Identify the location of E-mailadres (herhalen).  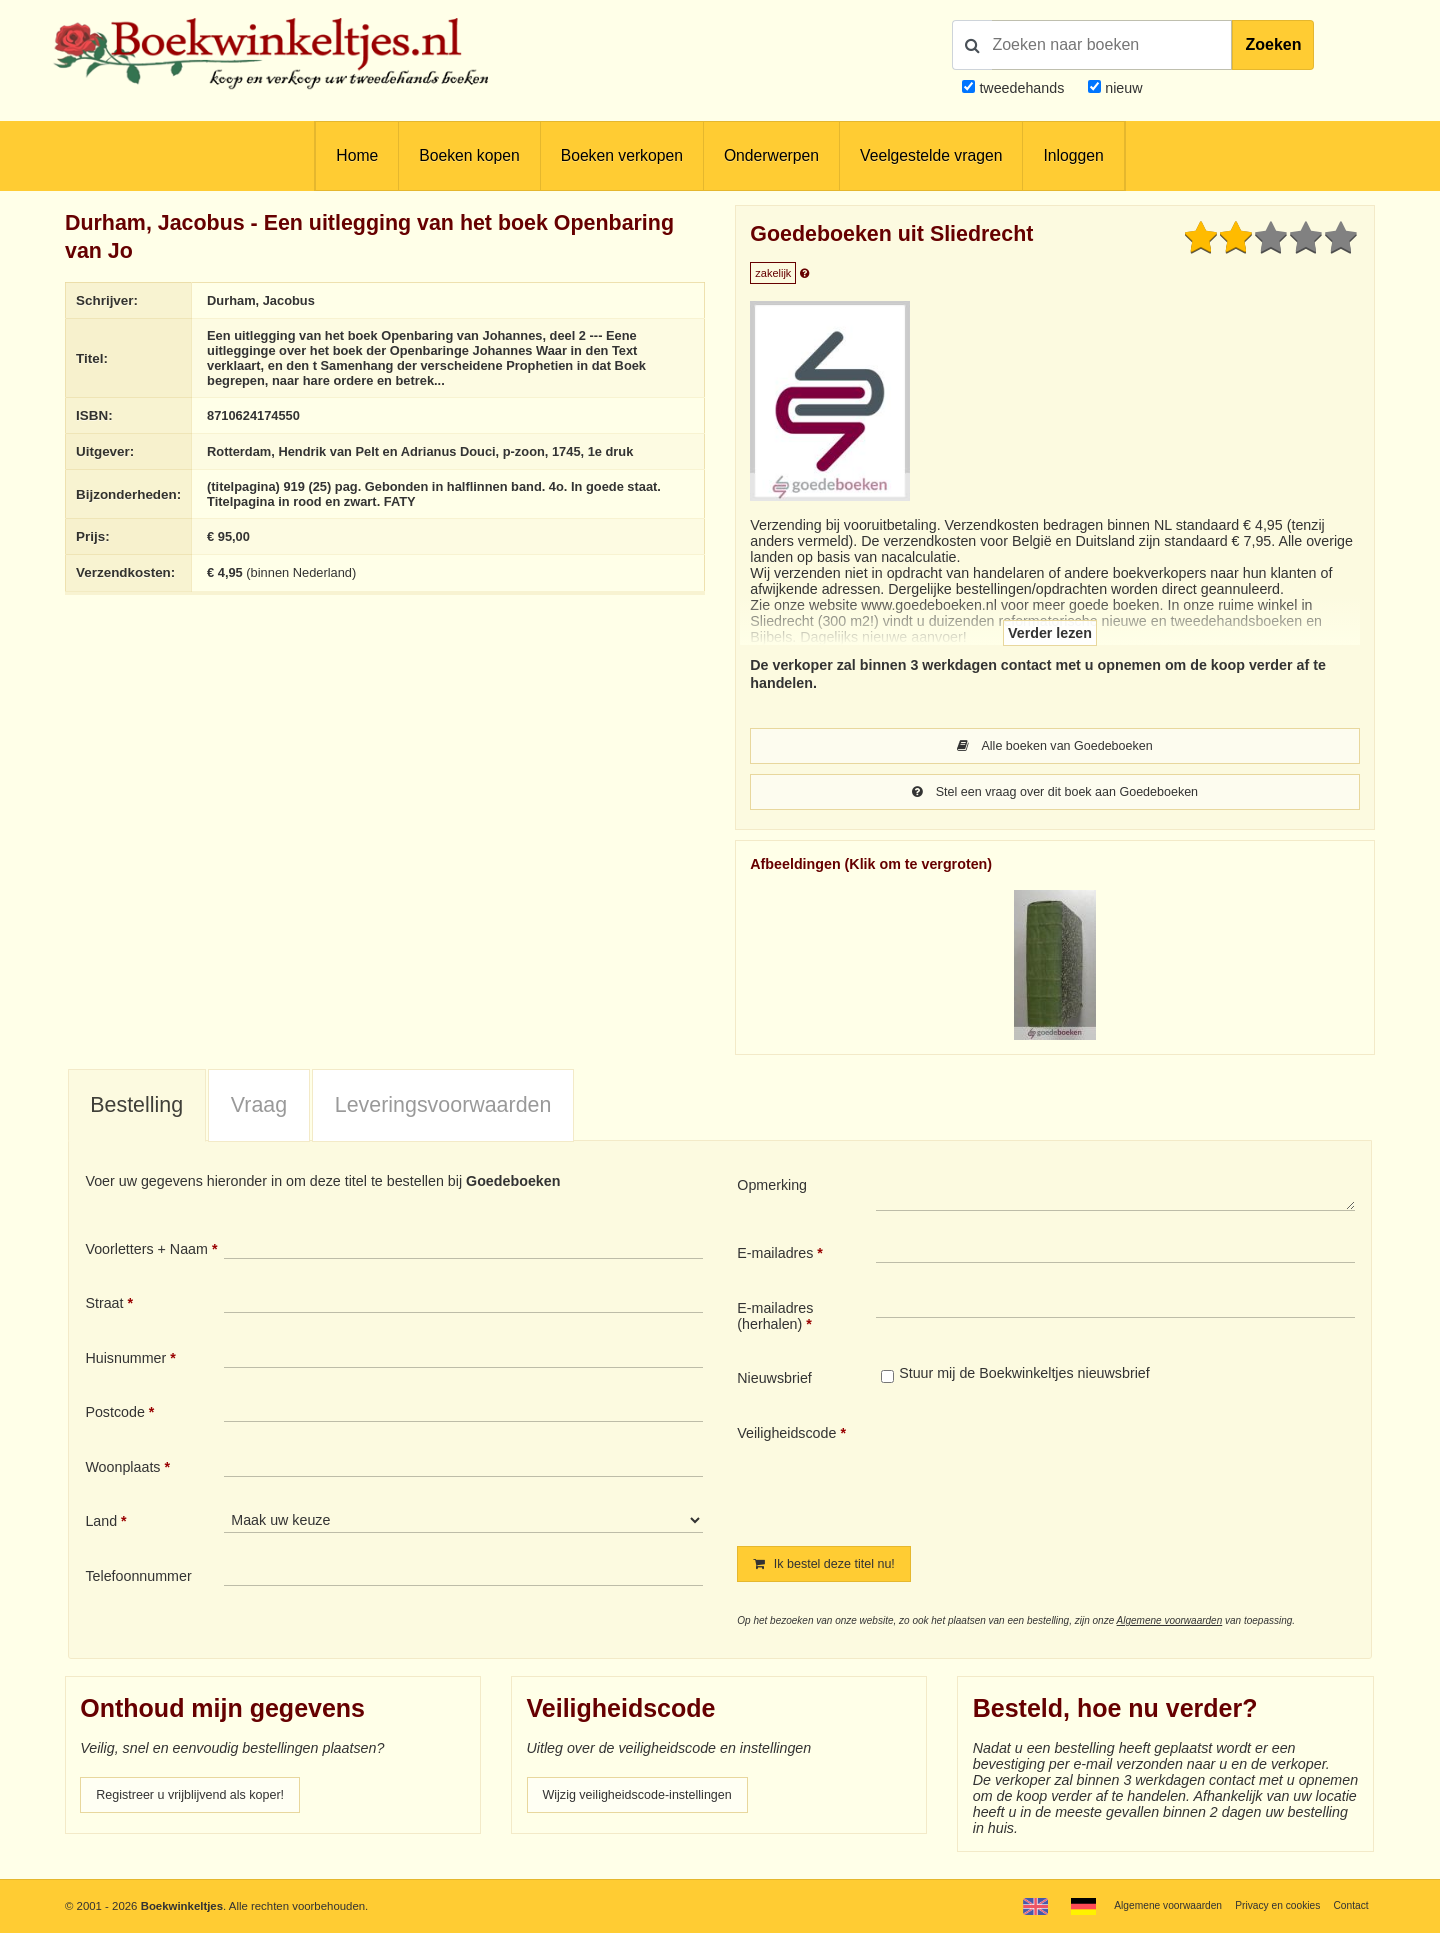
(775, 1320).